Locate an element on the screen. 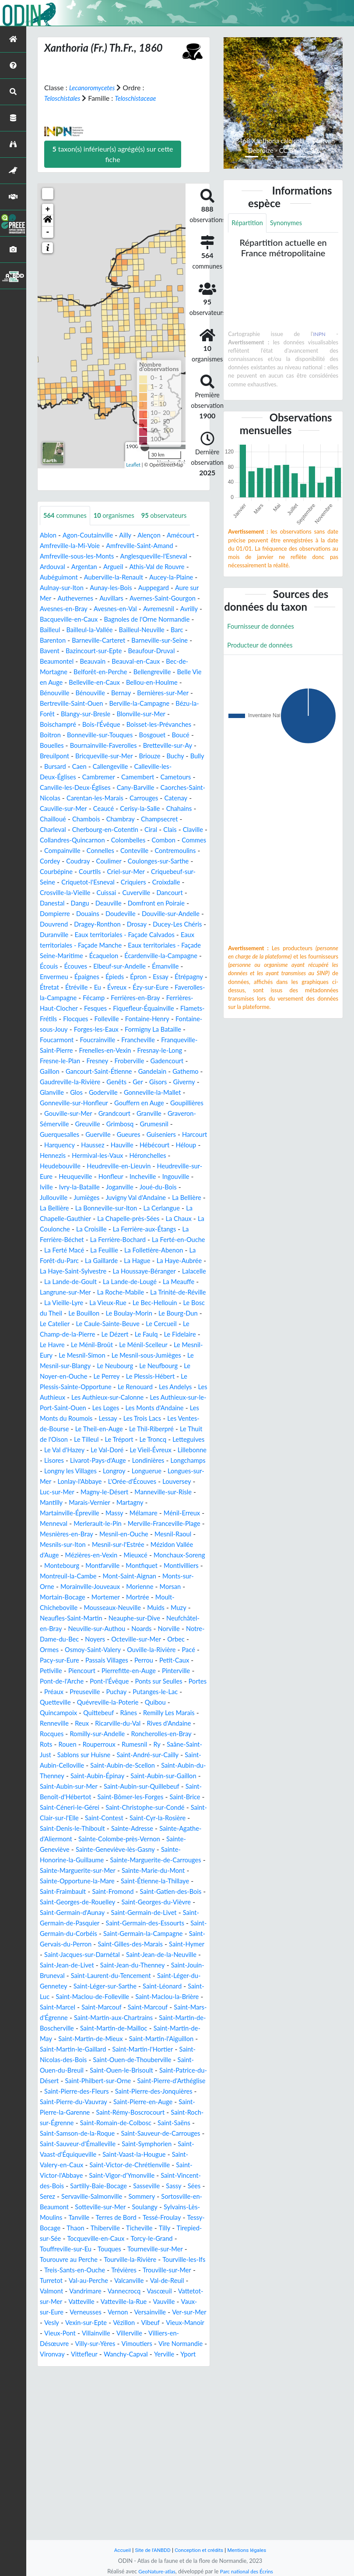 The width and height of the screenshot is (354, 2576). Villerville is located at coordinates (159, 2491).